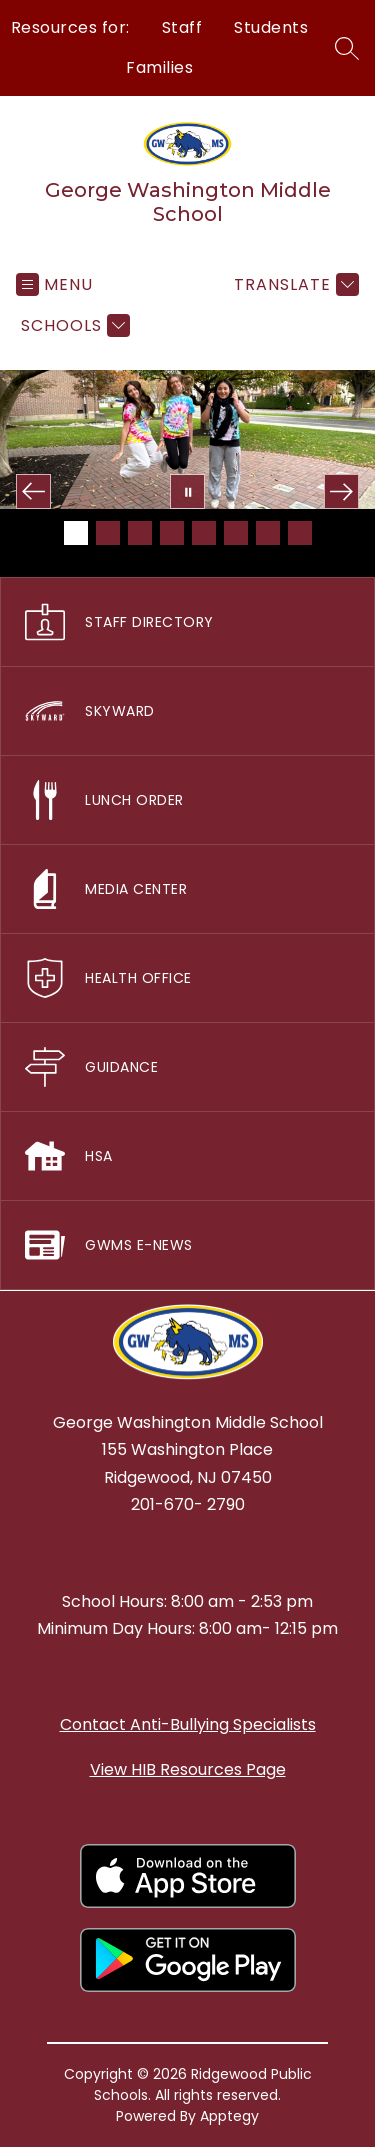 Image resolution: width=375 pixels, height=2147 pixels. What do you see at coordinates (271, 27) in the screenshot?
I see `Students` at bounding box center [271, 27].